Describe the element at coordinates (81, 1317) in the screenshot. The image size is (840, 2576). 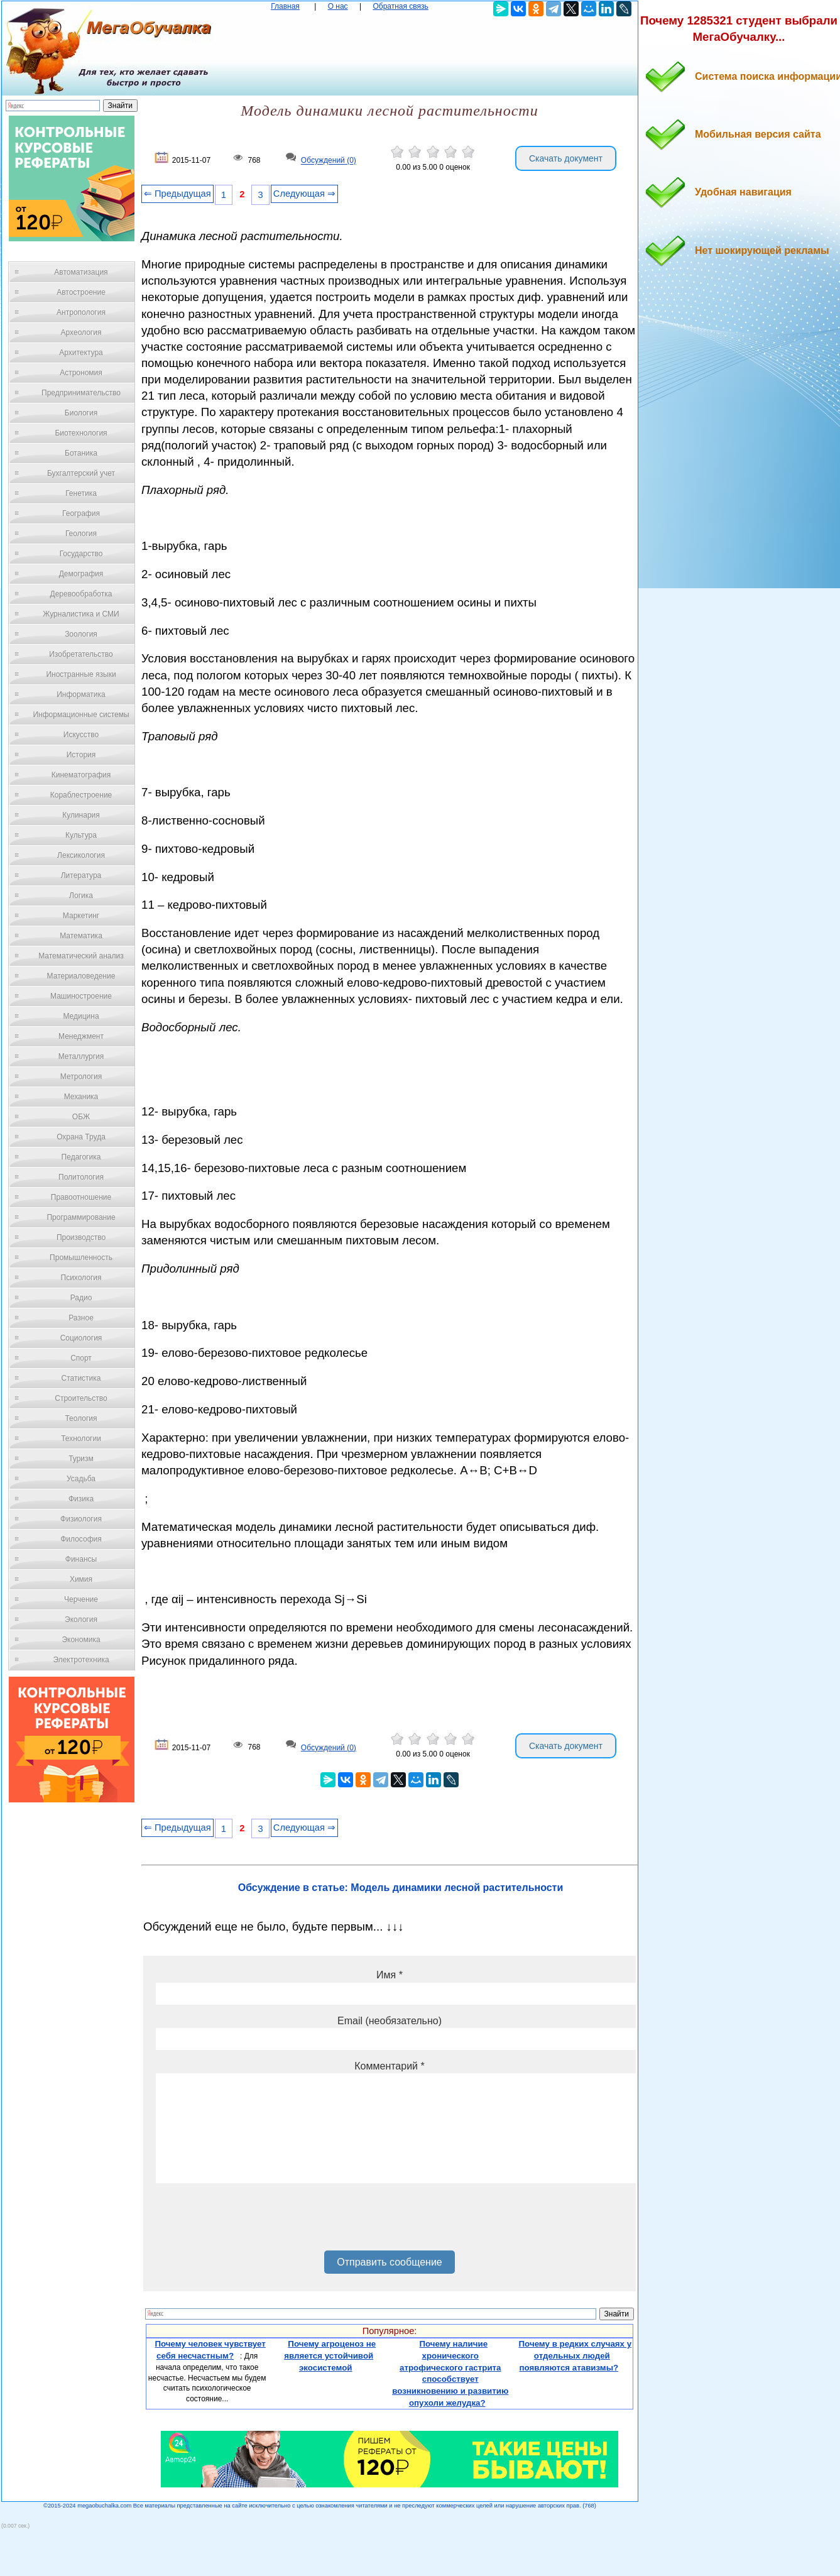
I see `Разное` at that location.